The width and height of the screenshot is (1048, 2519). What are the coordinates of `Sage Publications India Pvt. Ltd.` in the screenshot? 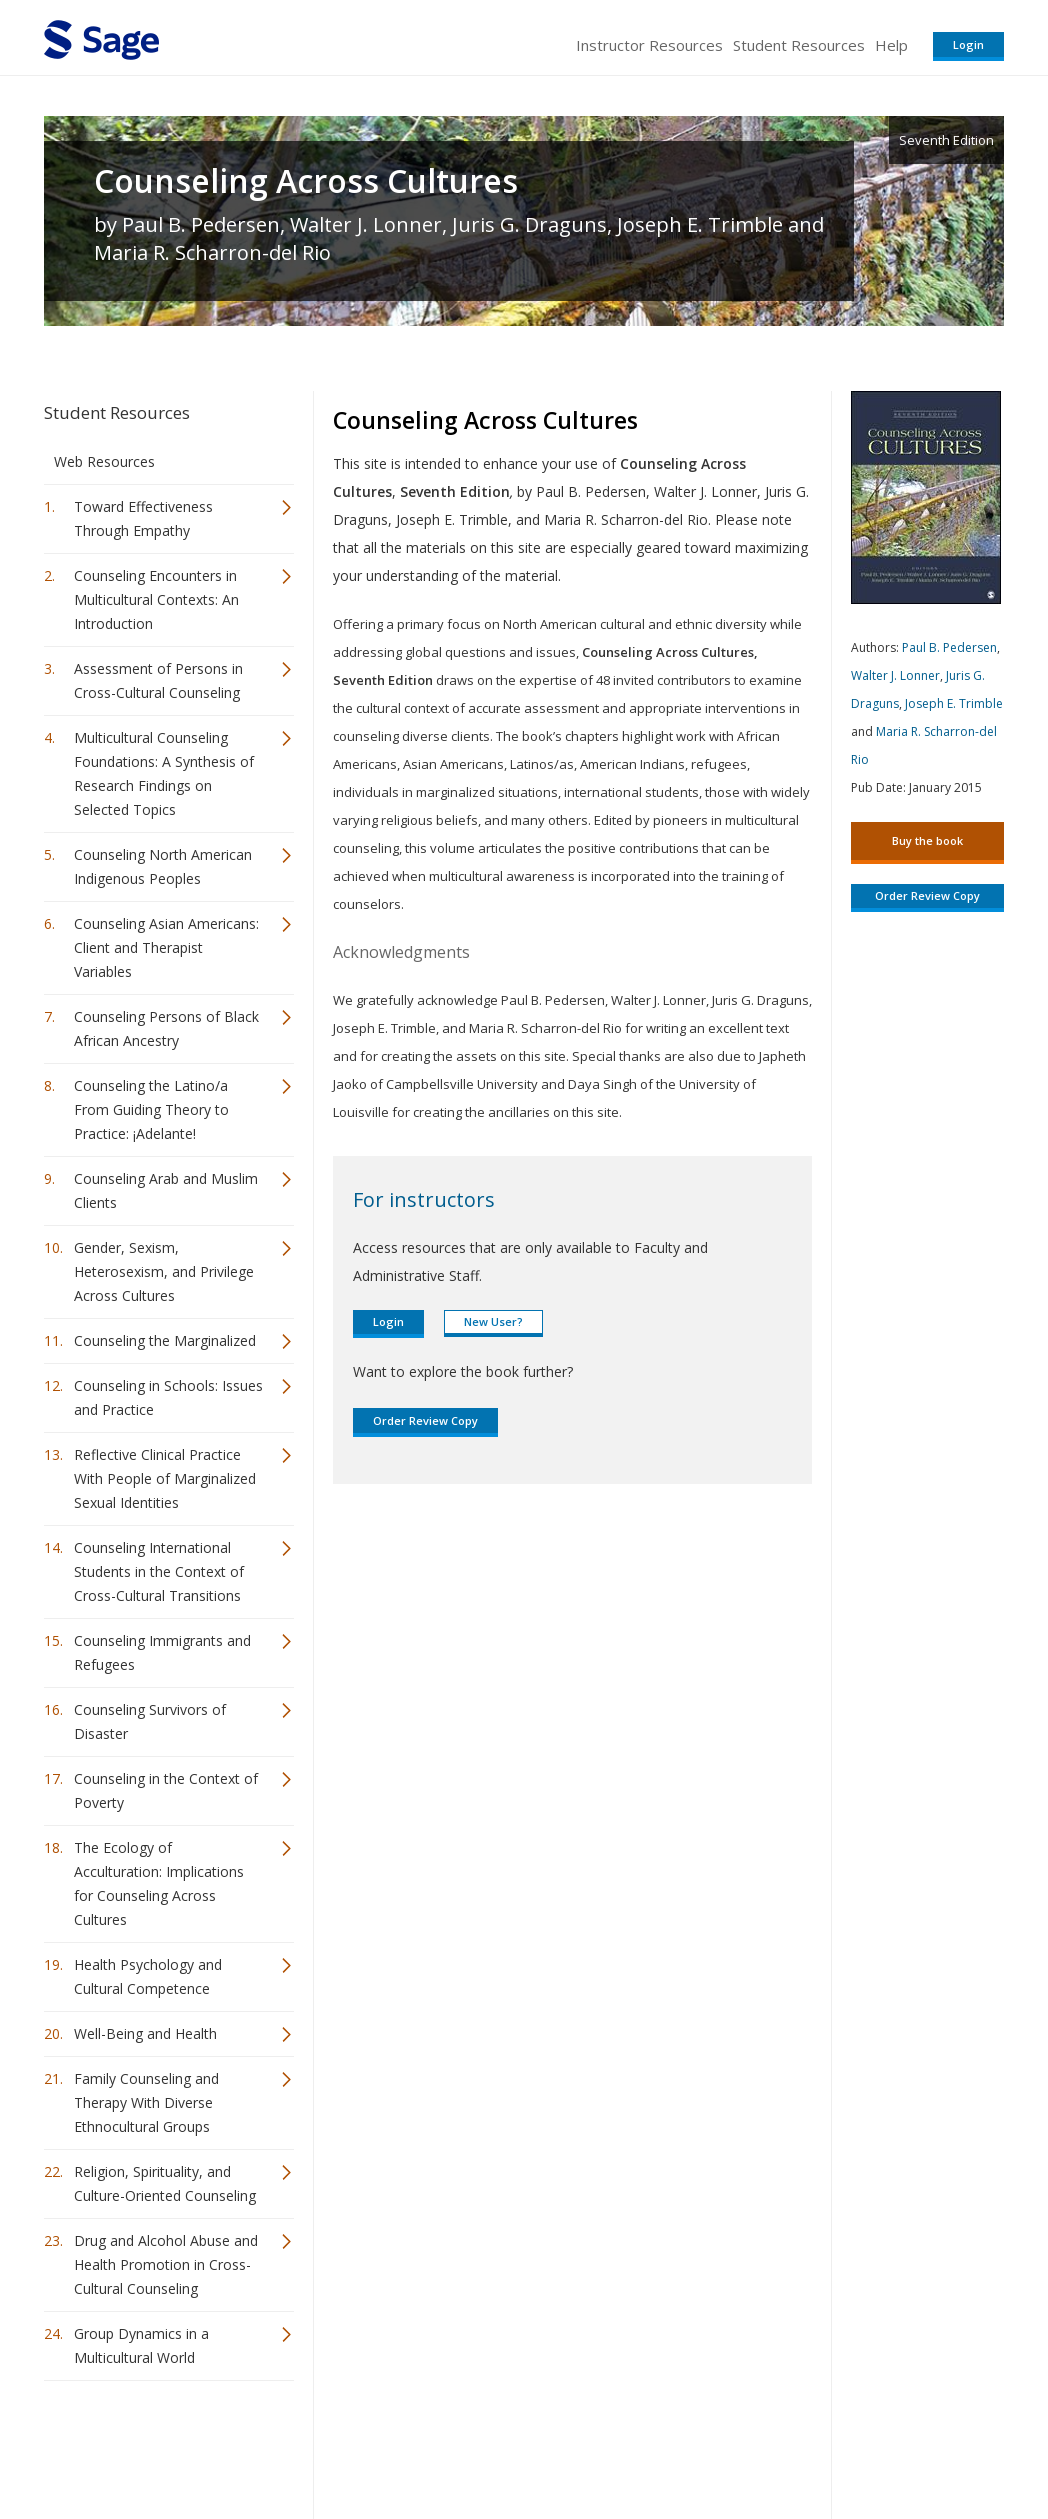 It's located at (334, 2444).